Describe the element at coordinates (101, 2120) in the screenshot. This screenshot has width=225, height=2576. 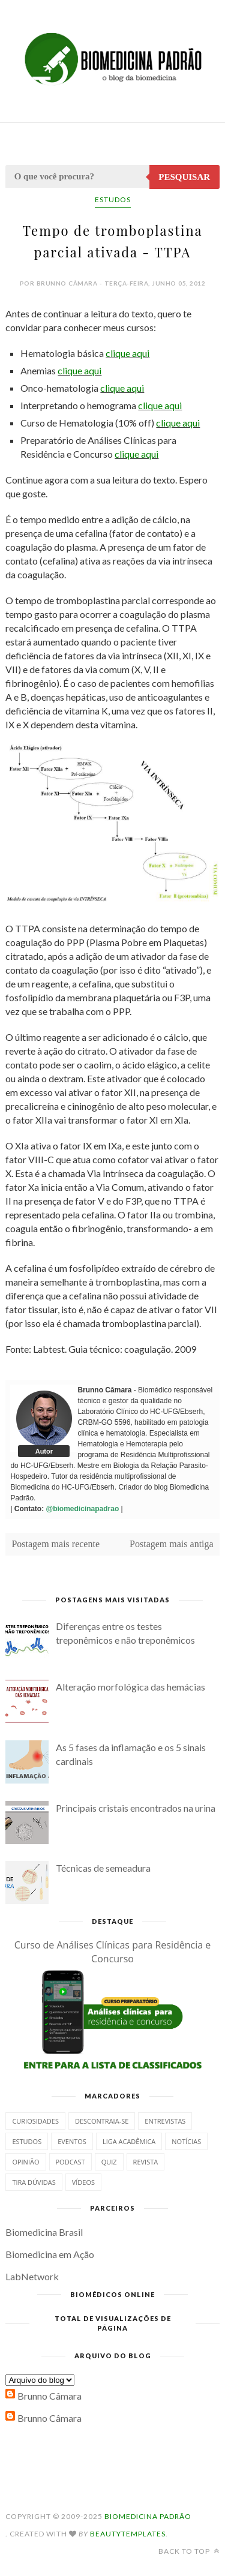
I see `Descontraia-se` at that location.